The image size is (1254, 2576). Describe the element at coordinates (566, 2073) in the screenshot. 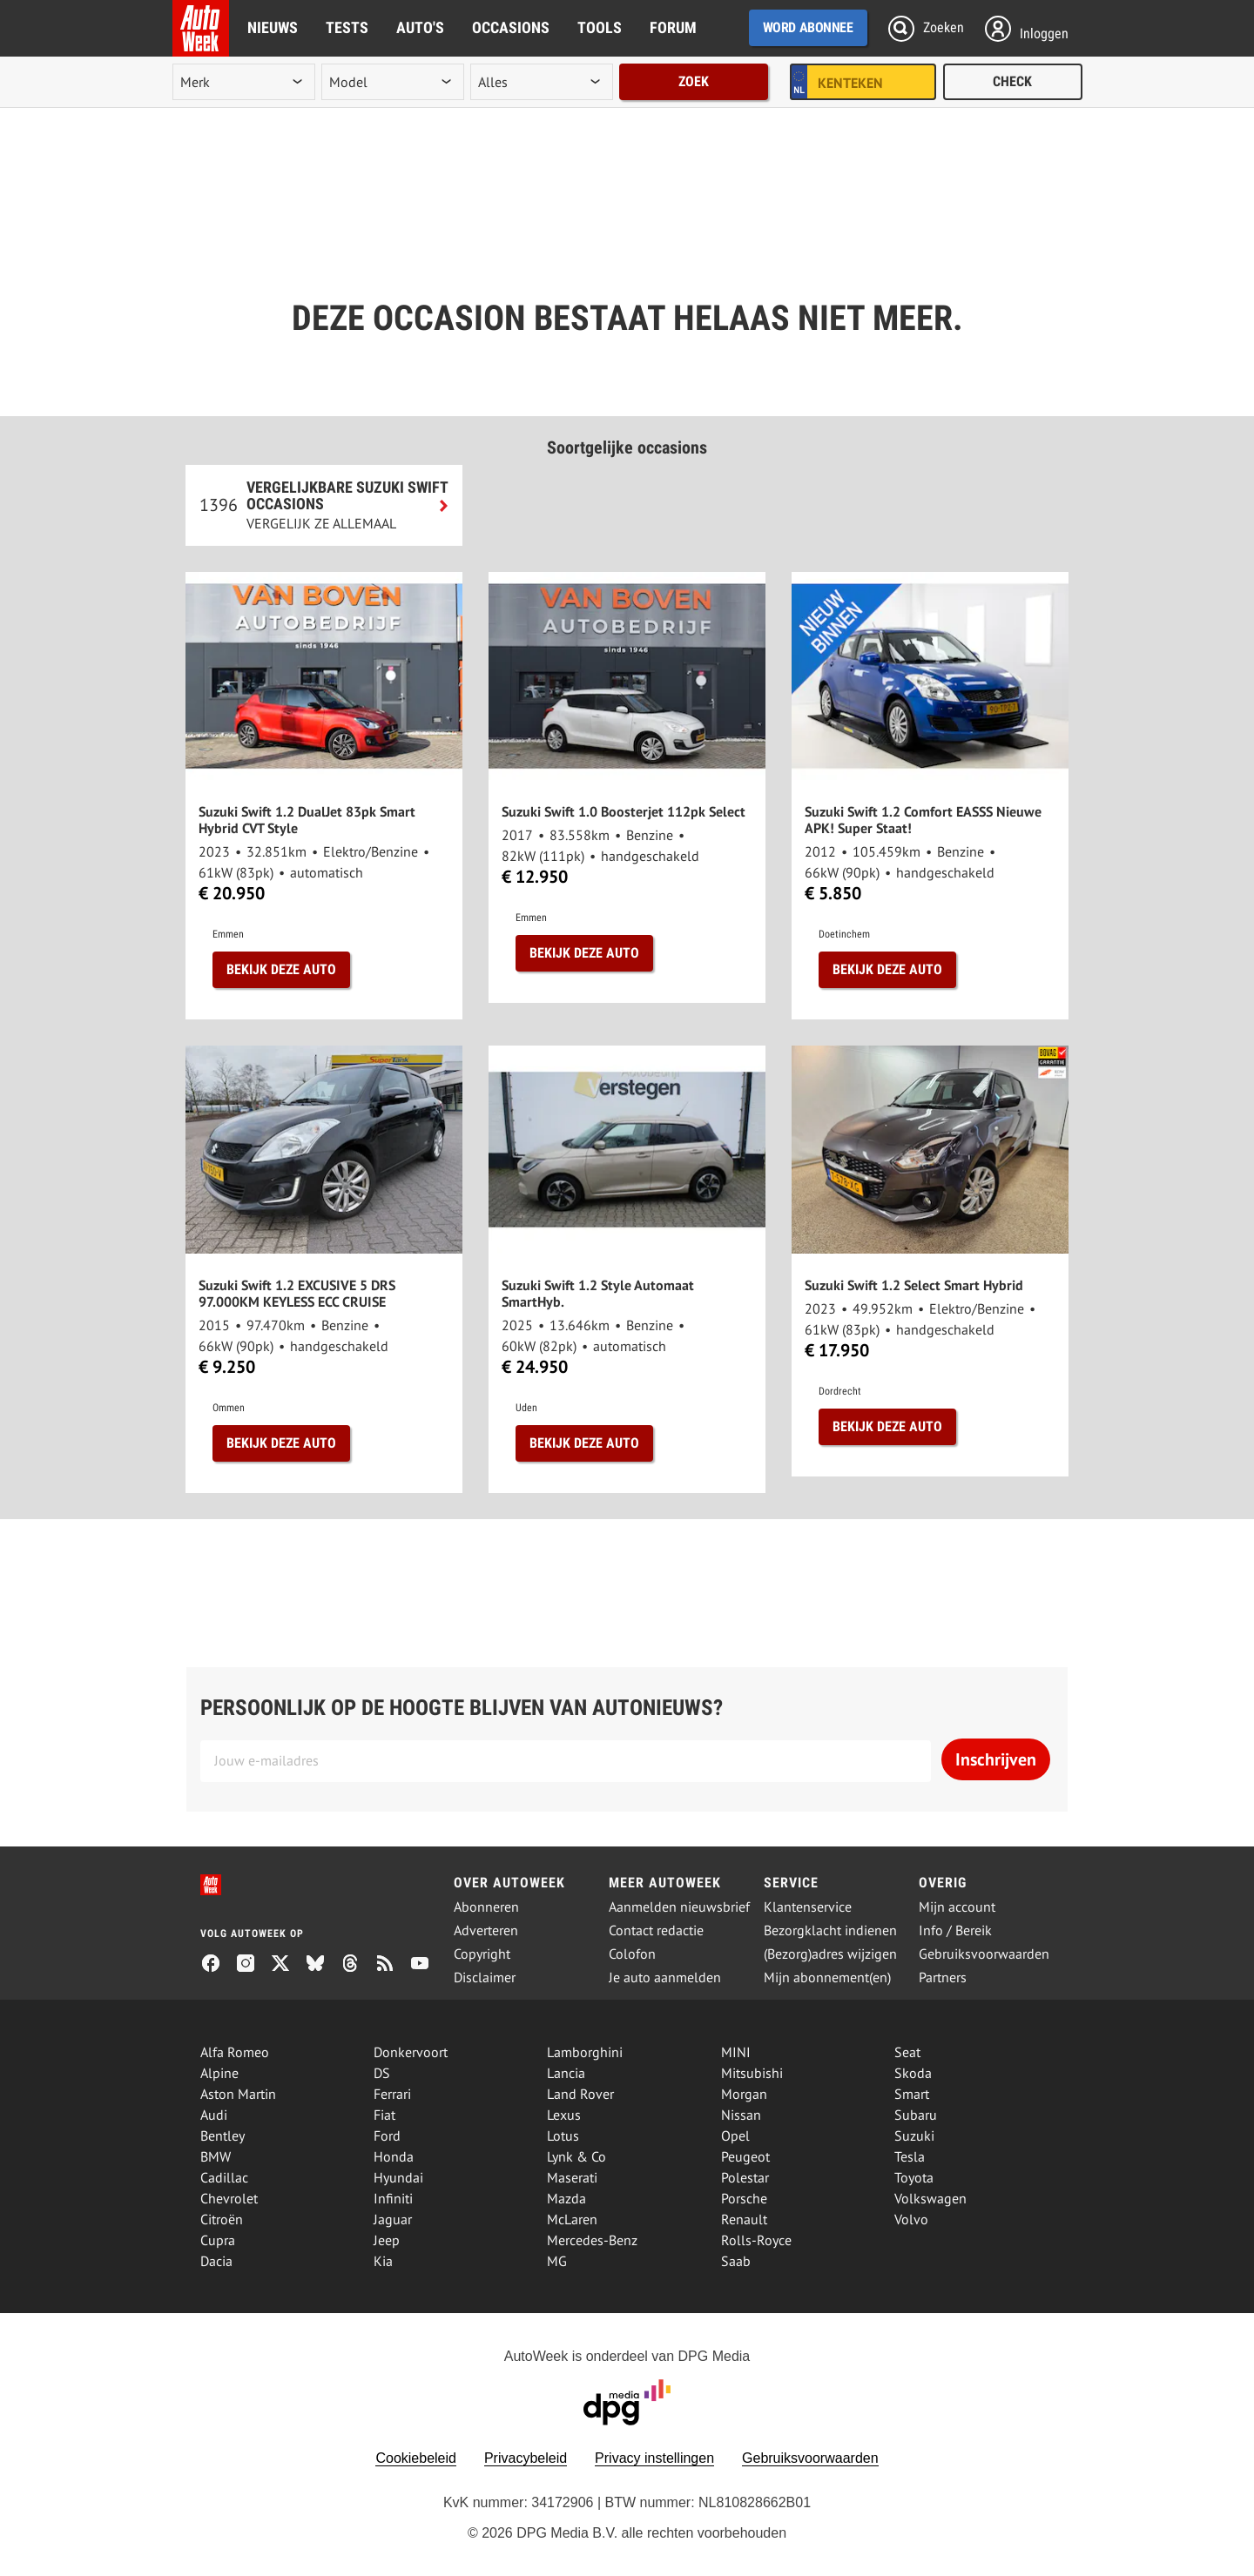

I see `Lancia` at that location.